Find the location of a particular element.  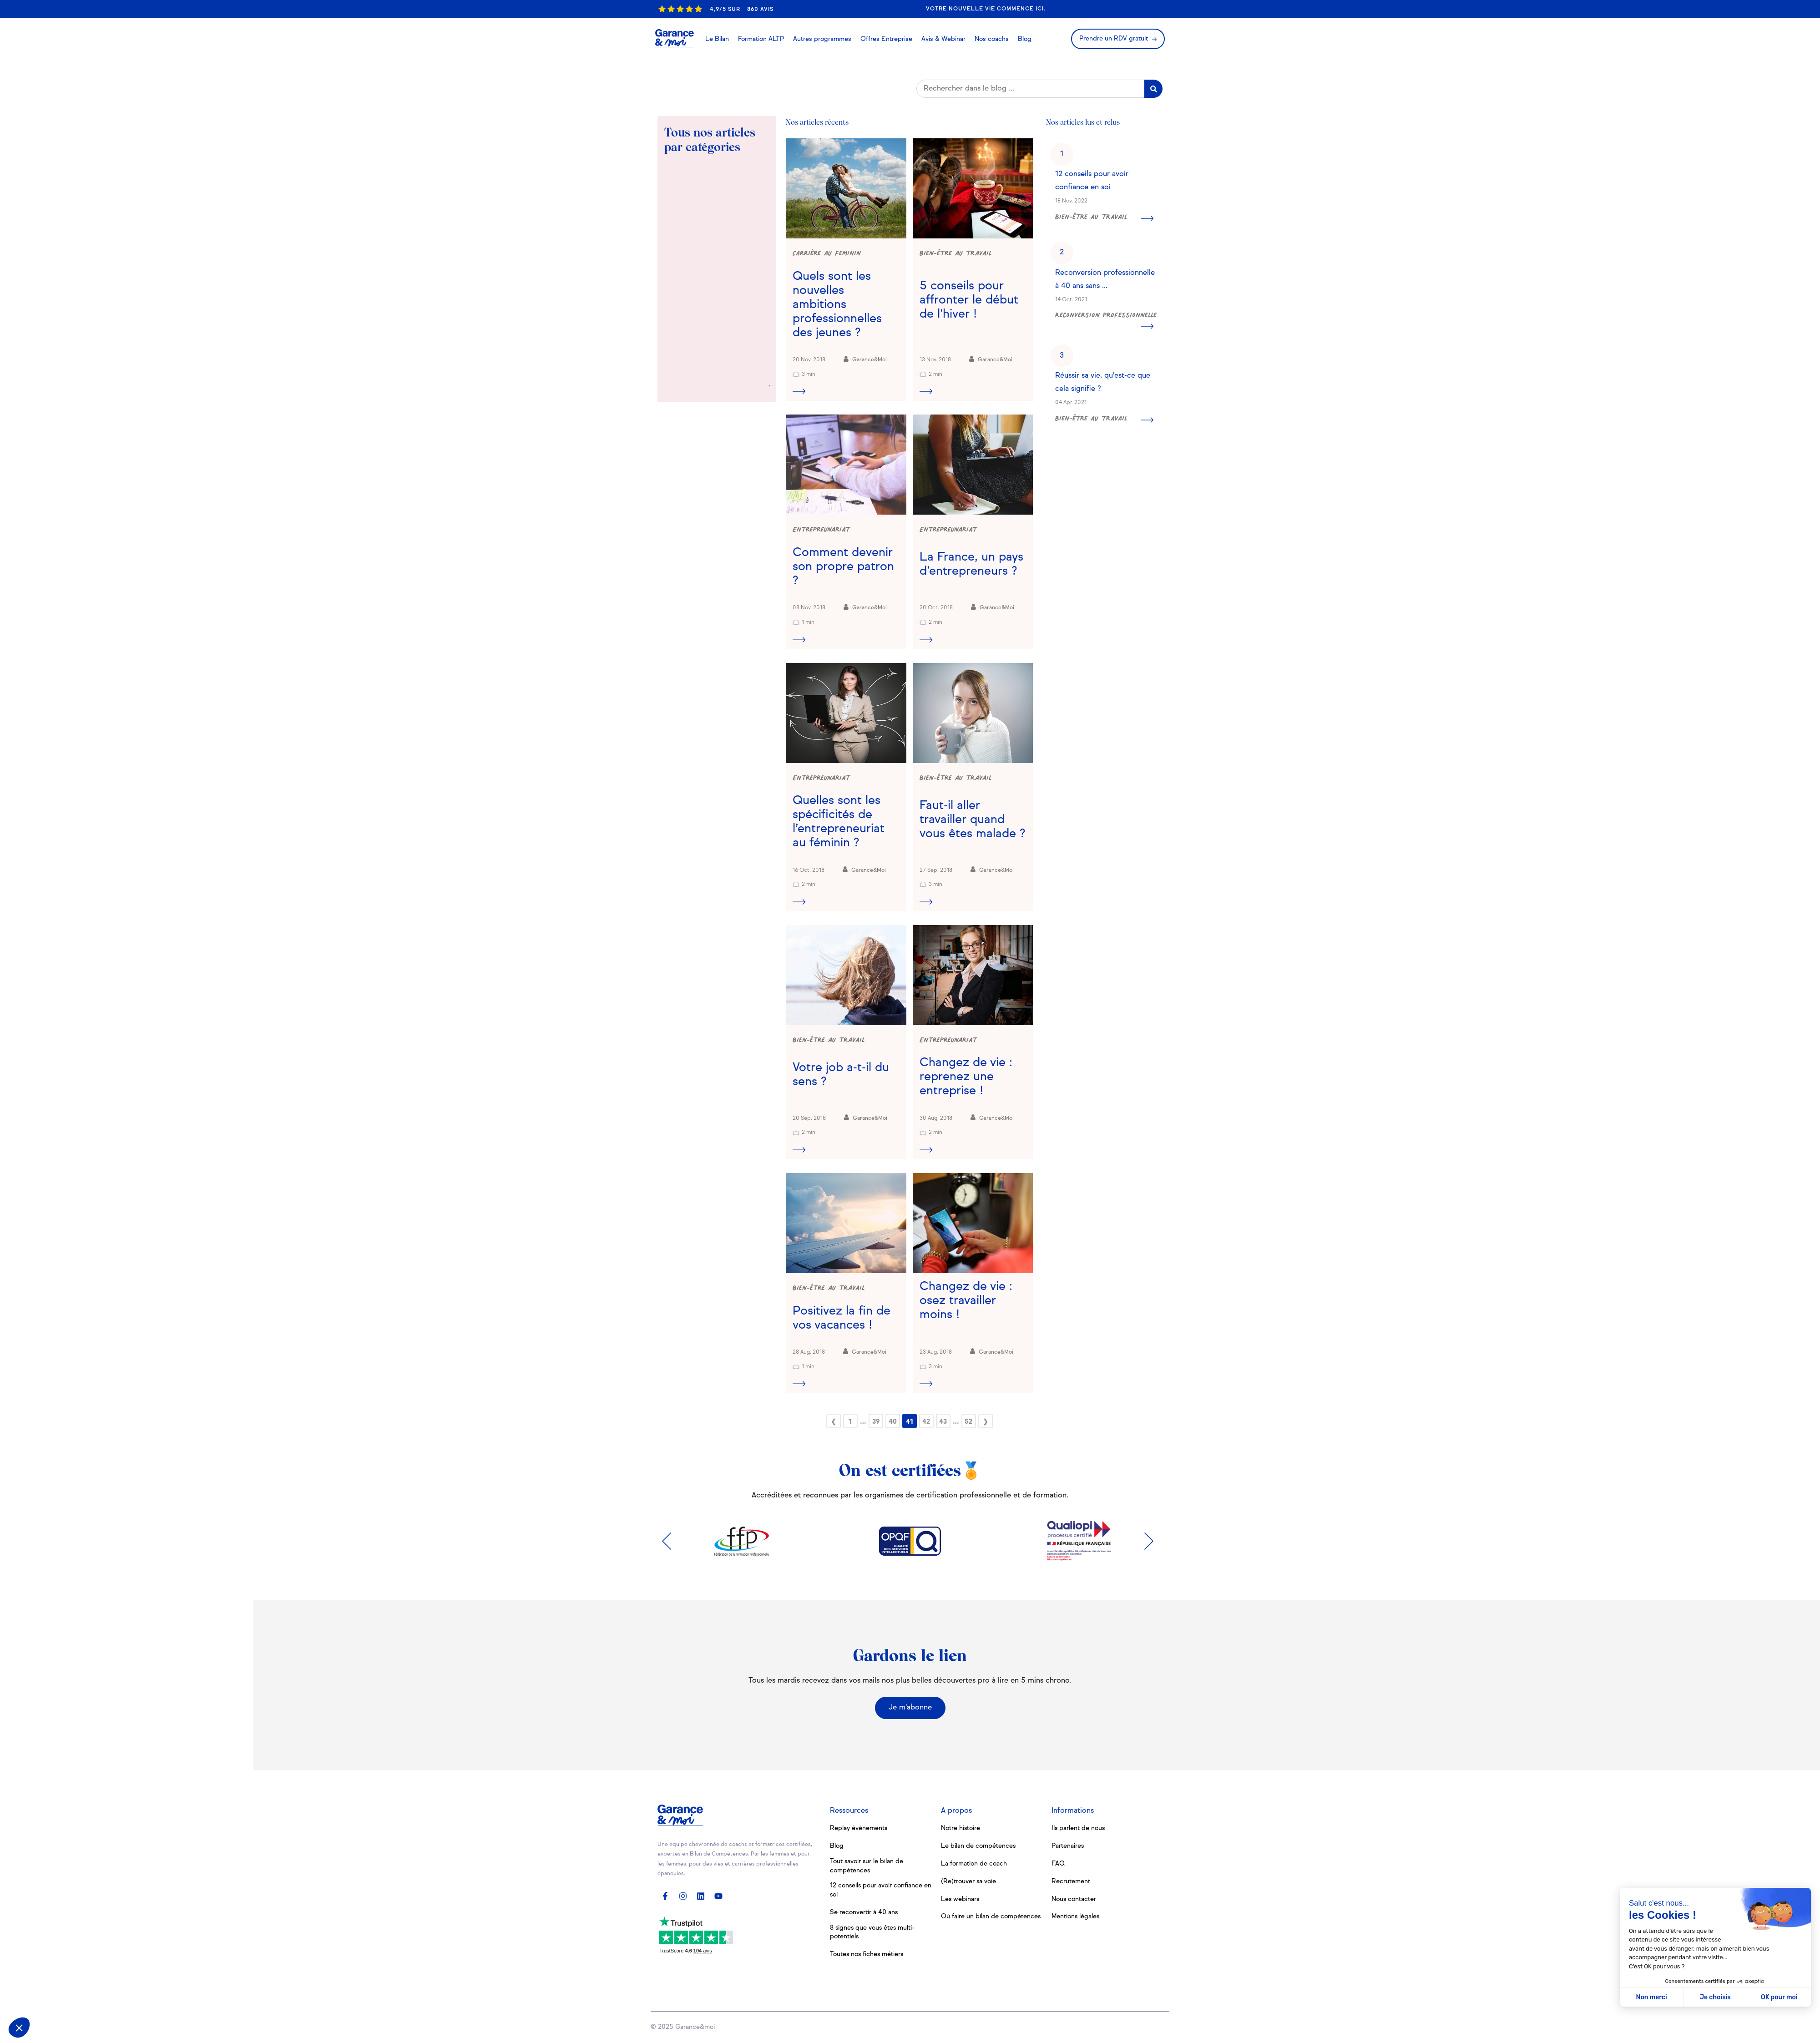

Se reconvertir à 40 ans [menuitem] is located at coordinates (864, 1912).